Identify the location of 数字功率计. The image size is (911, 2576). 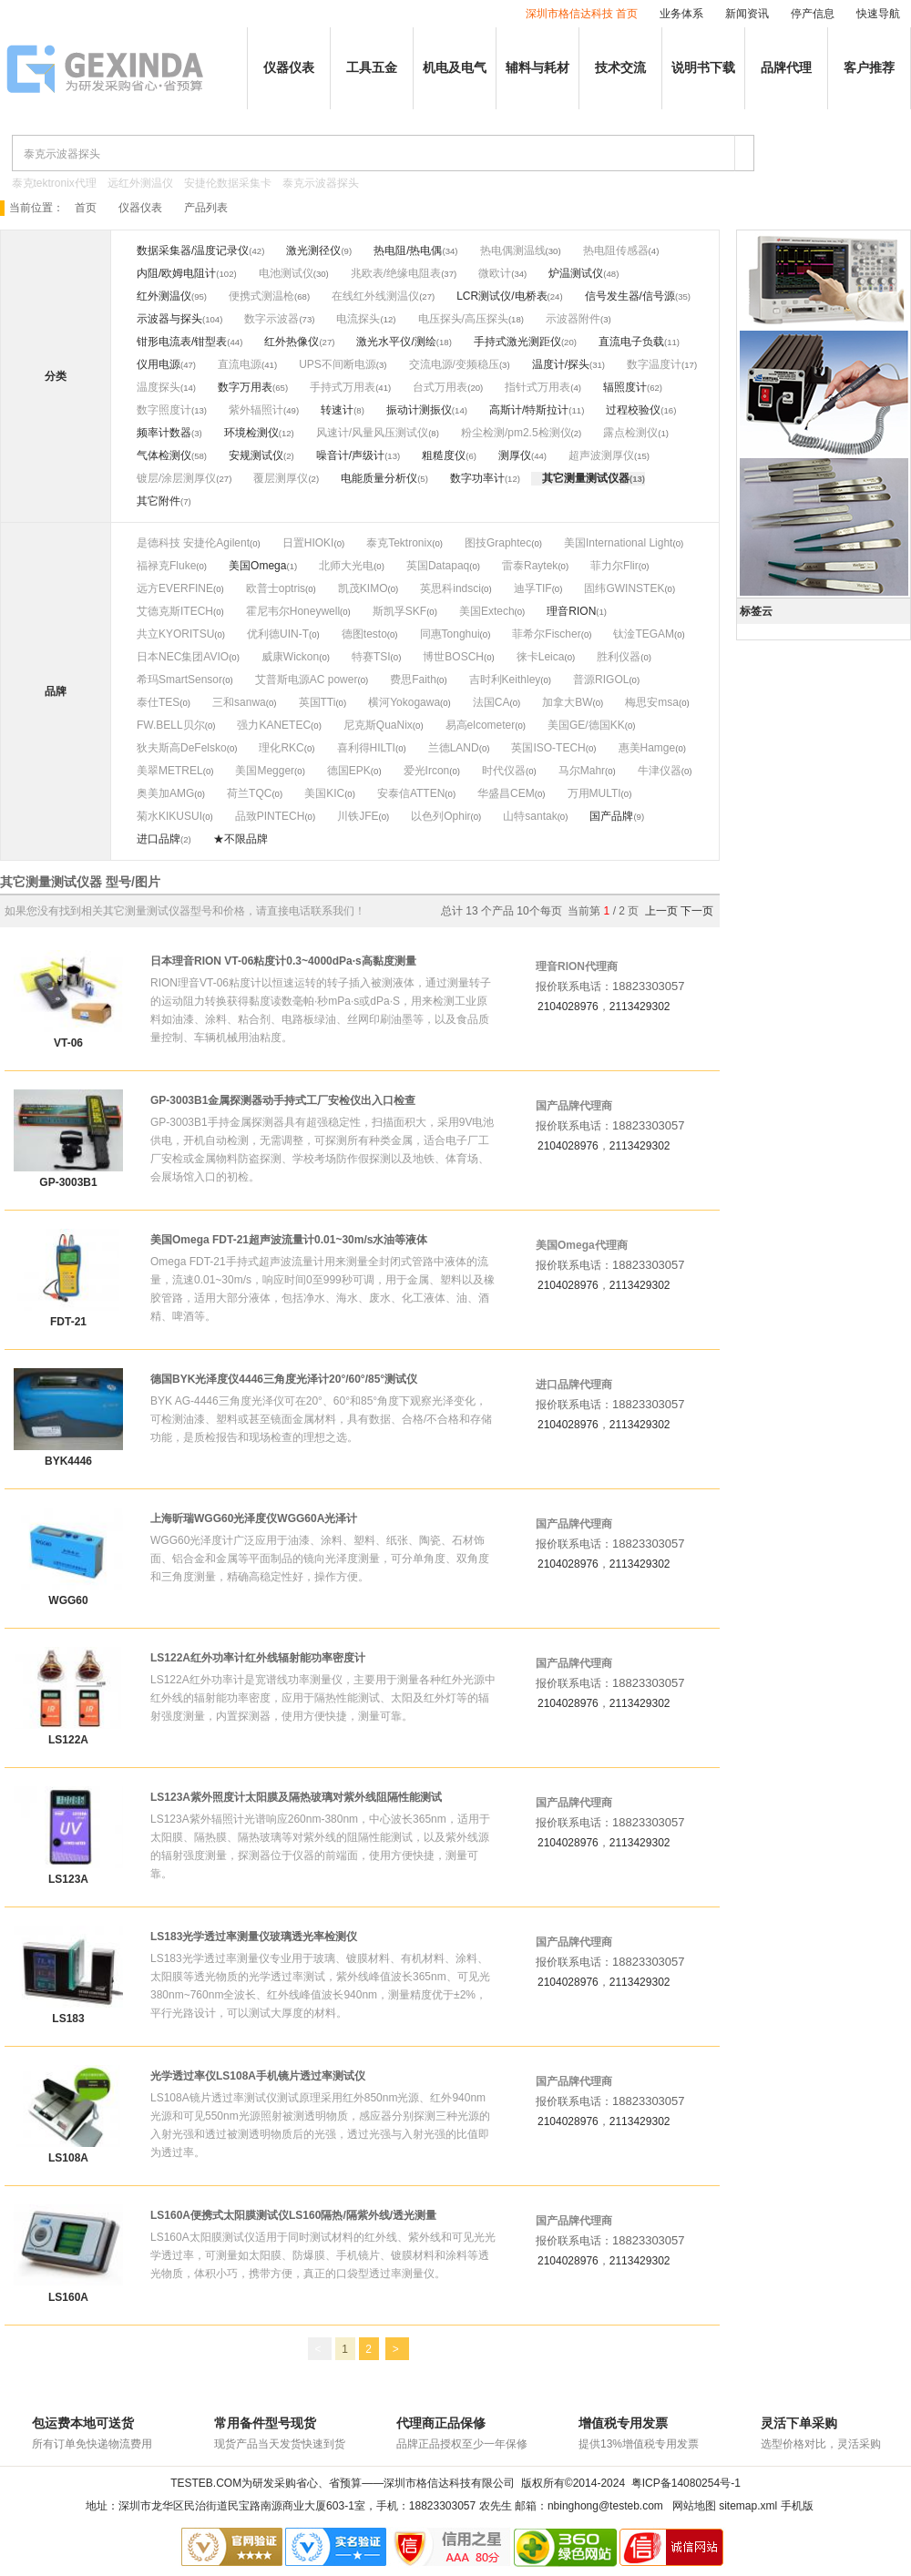
(477, 478).